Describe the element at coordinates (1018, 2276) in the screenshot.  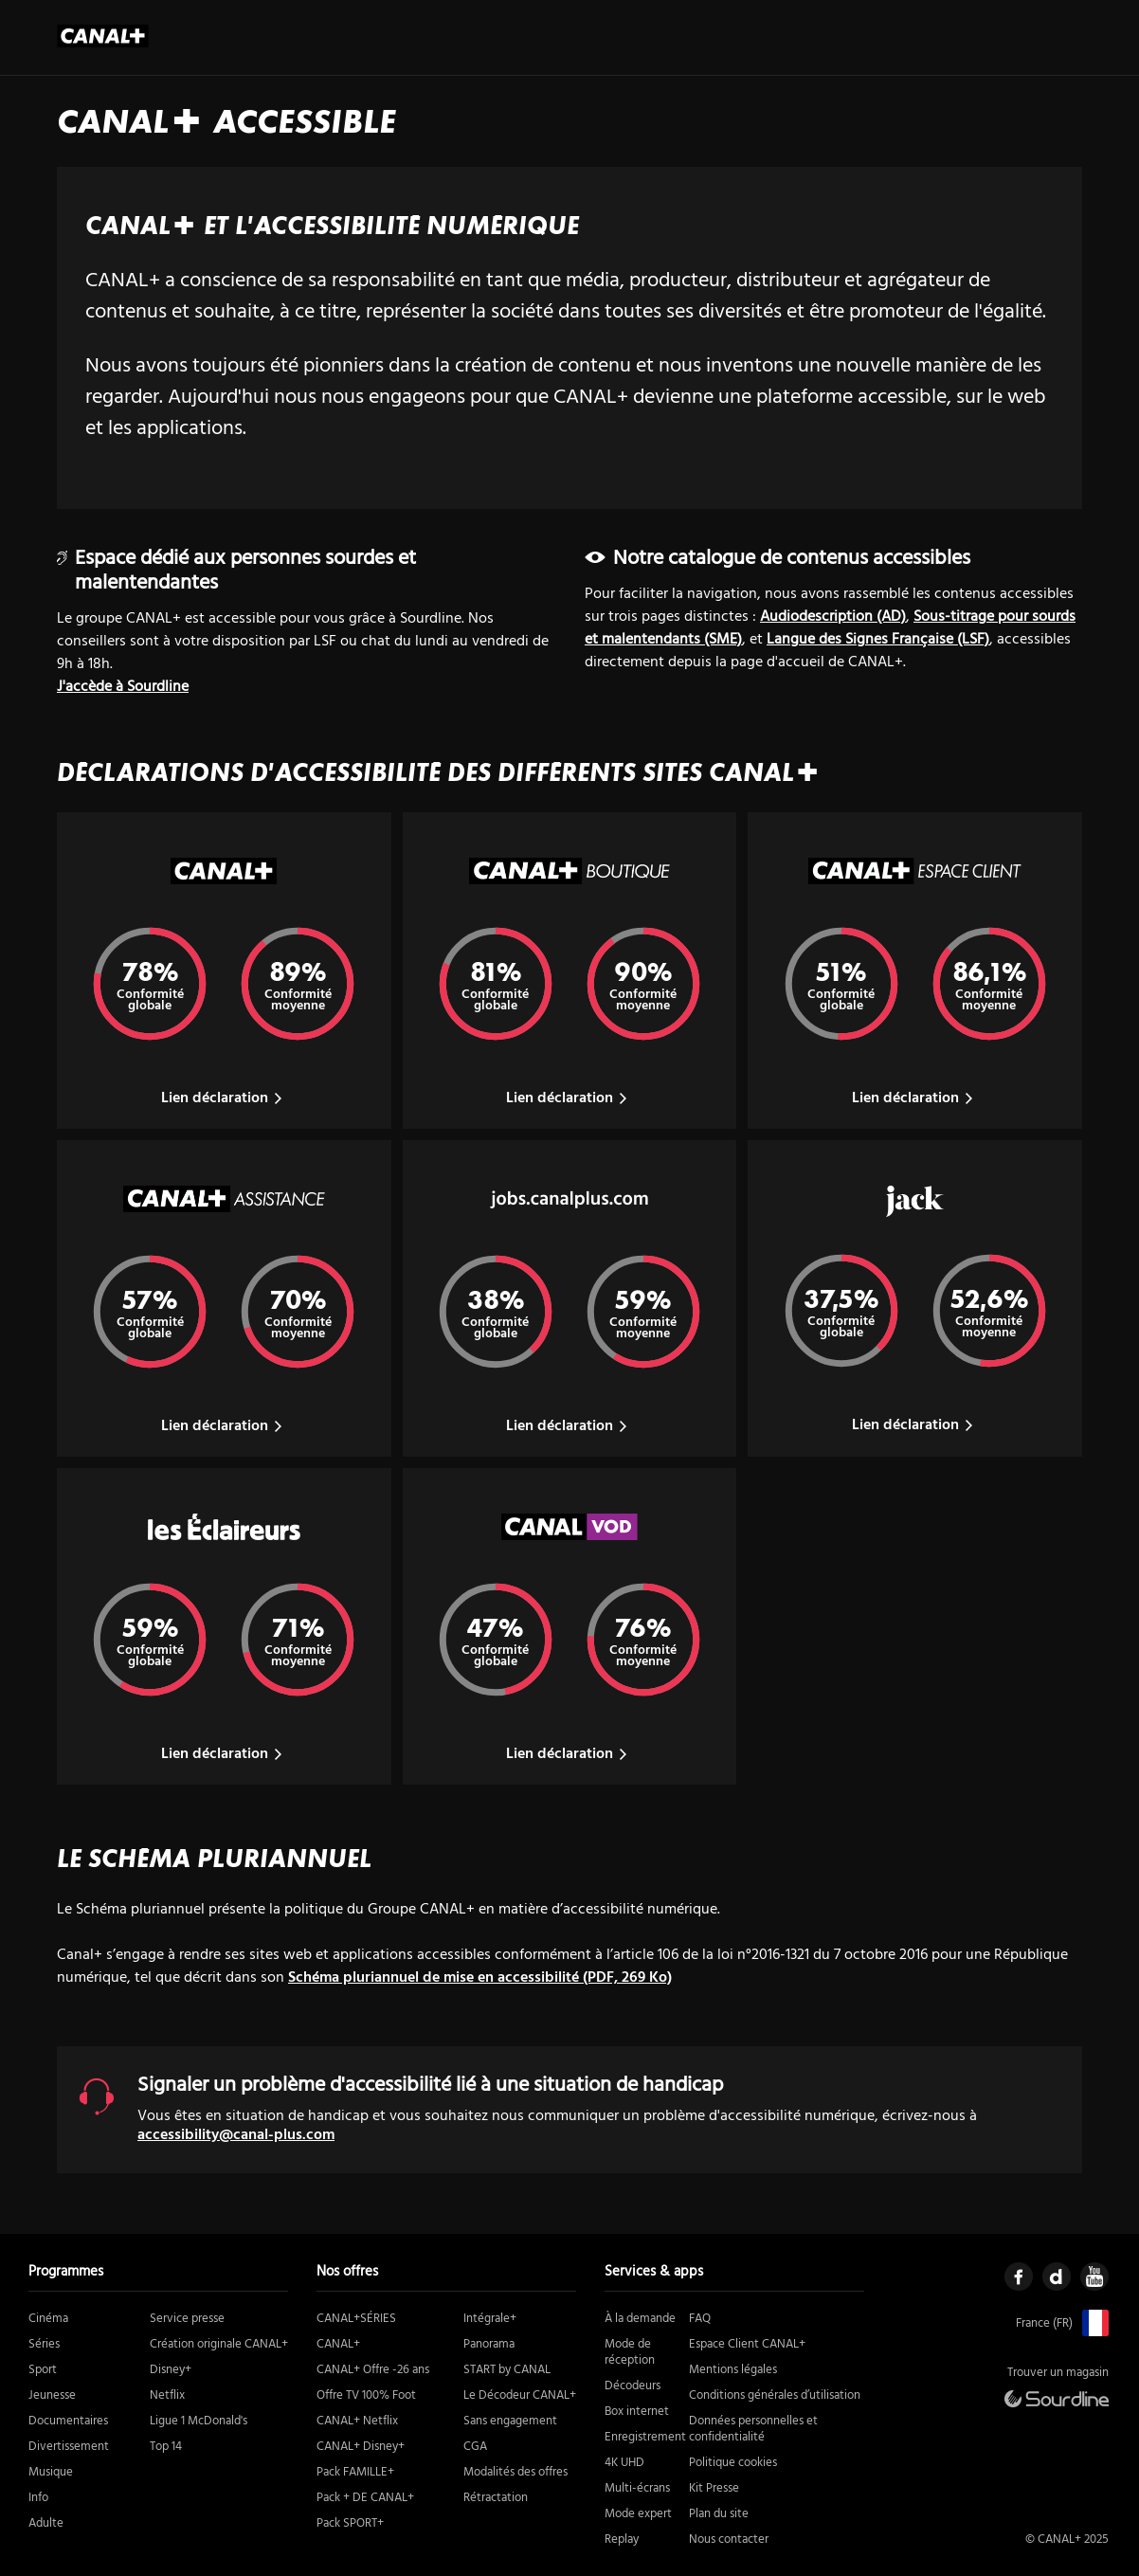
I see `[https://www.facebook.com/mycanal (nouvelle fenêtre)]` at that location.